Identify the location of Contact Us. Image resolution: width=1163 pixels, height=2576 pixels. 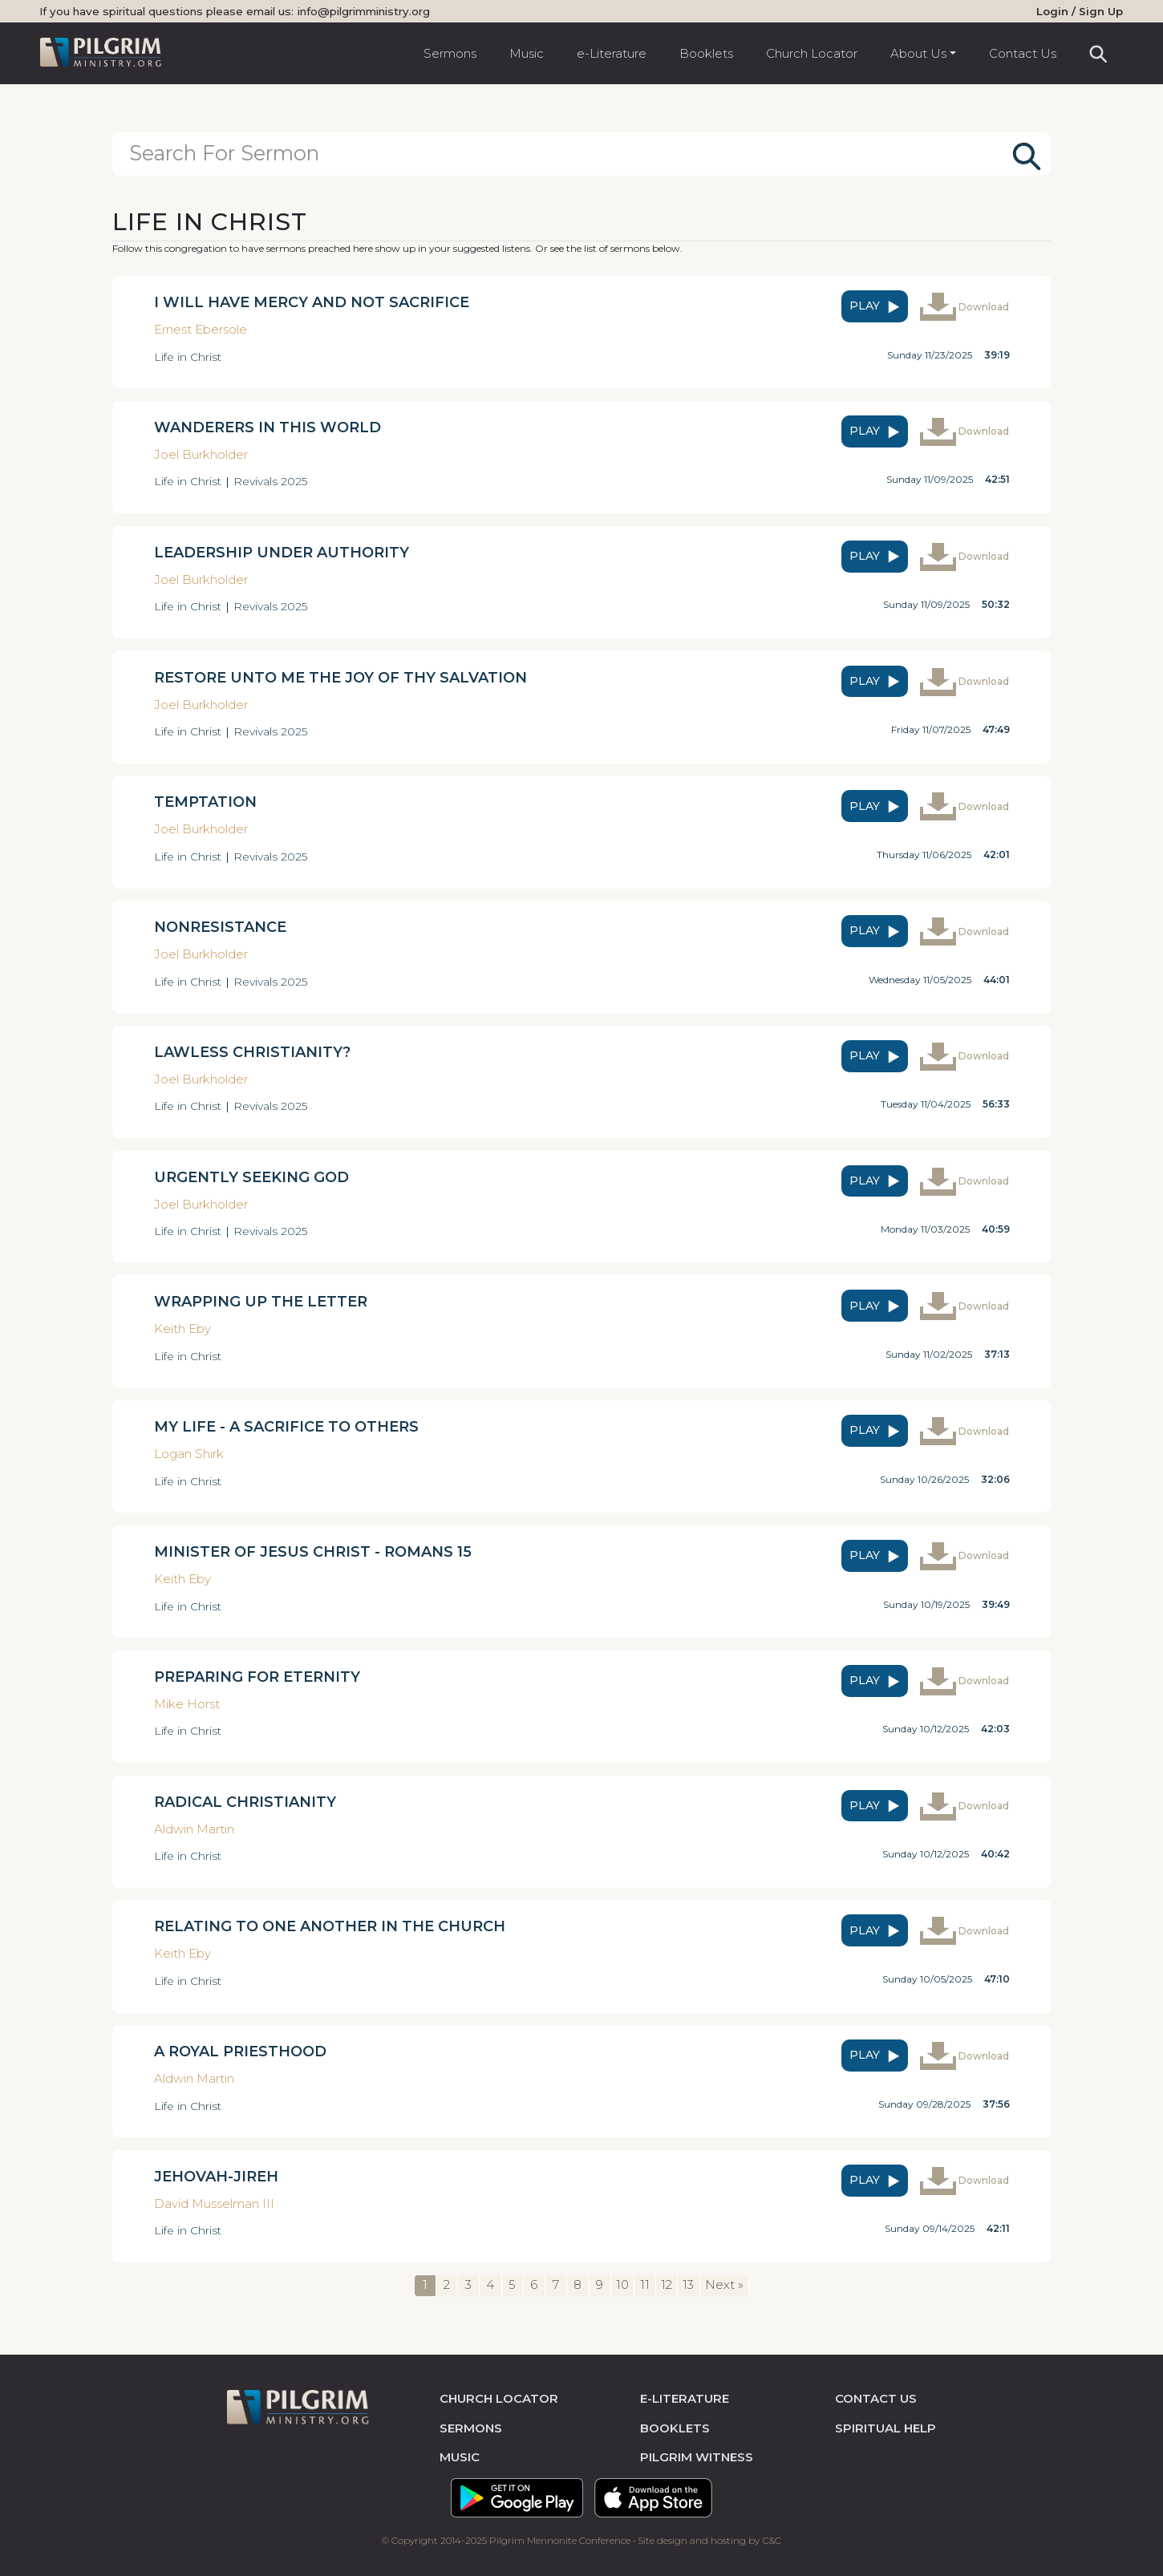
(1022, 53).